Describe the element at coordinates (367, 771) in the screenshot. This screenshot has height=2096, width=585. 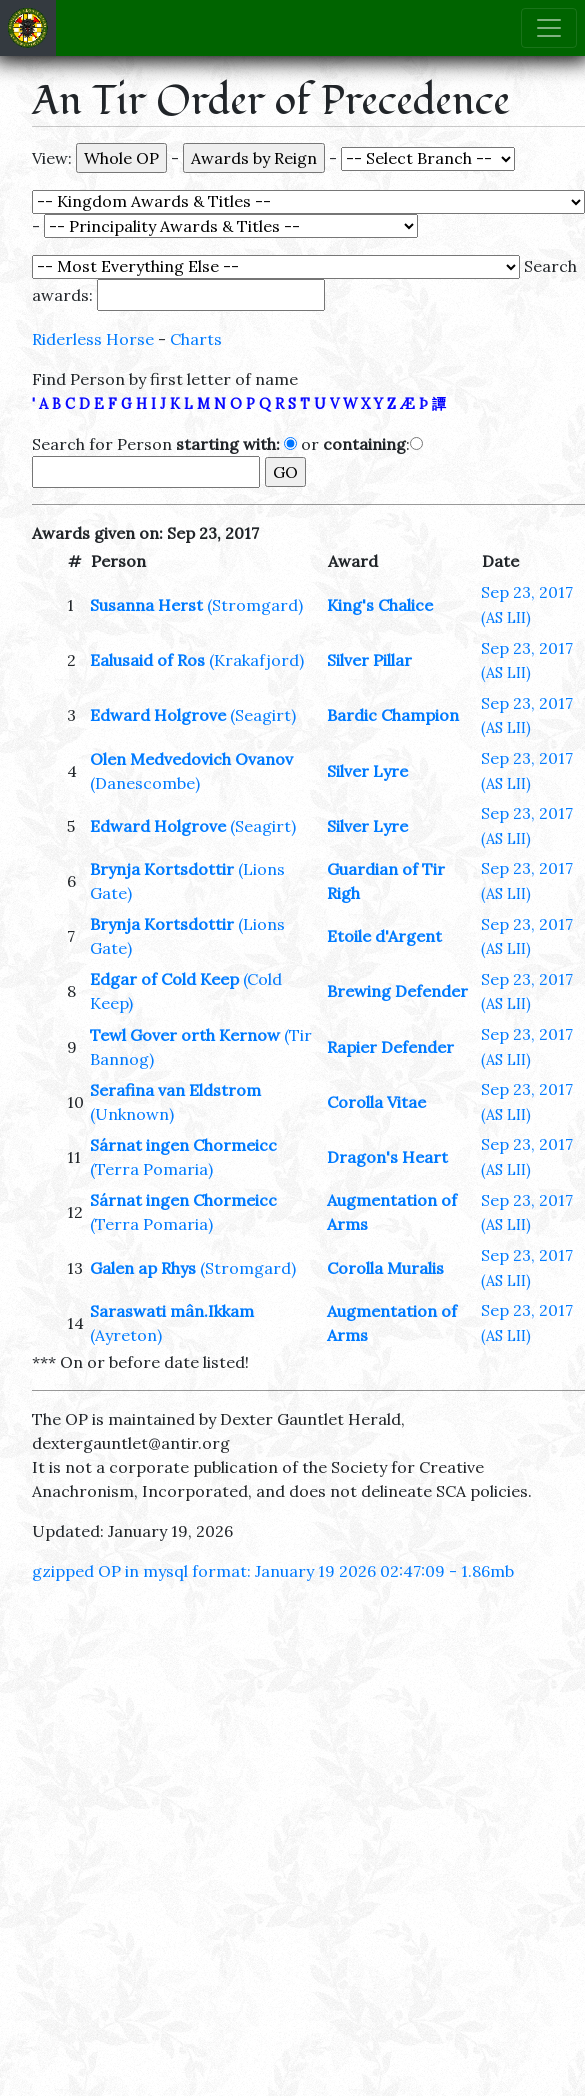
I see `Silver Lyre` at that location.